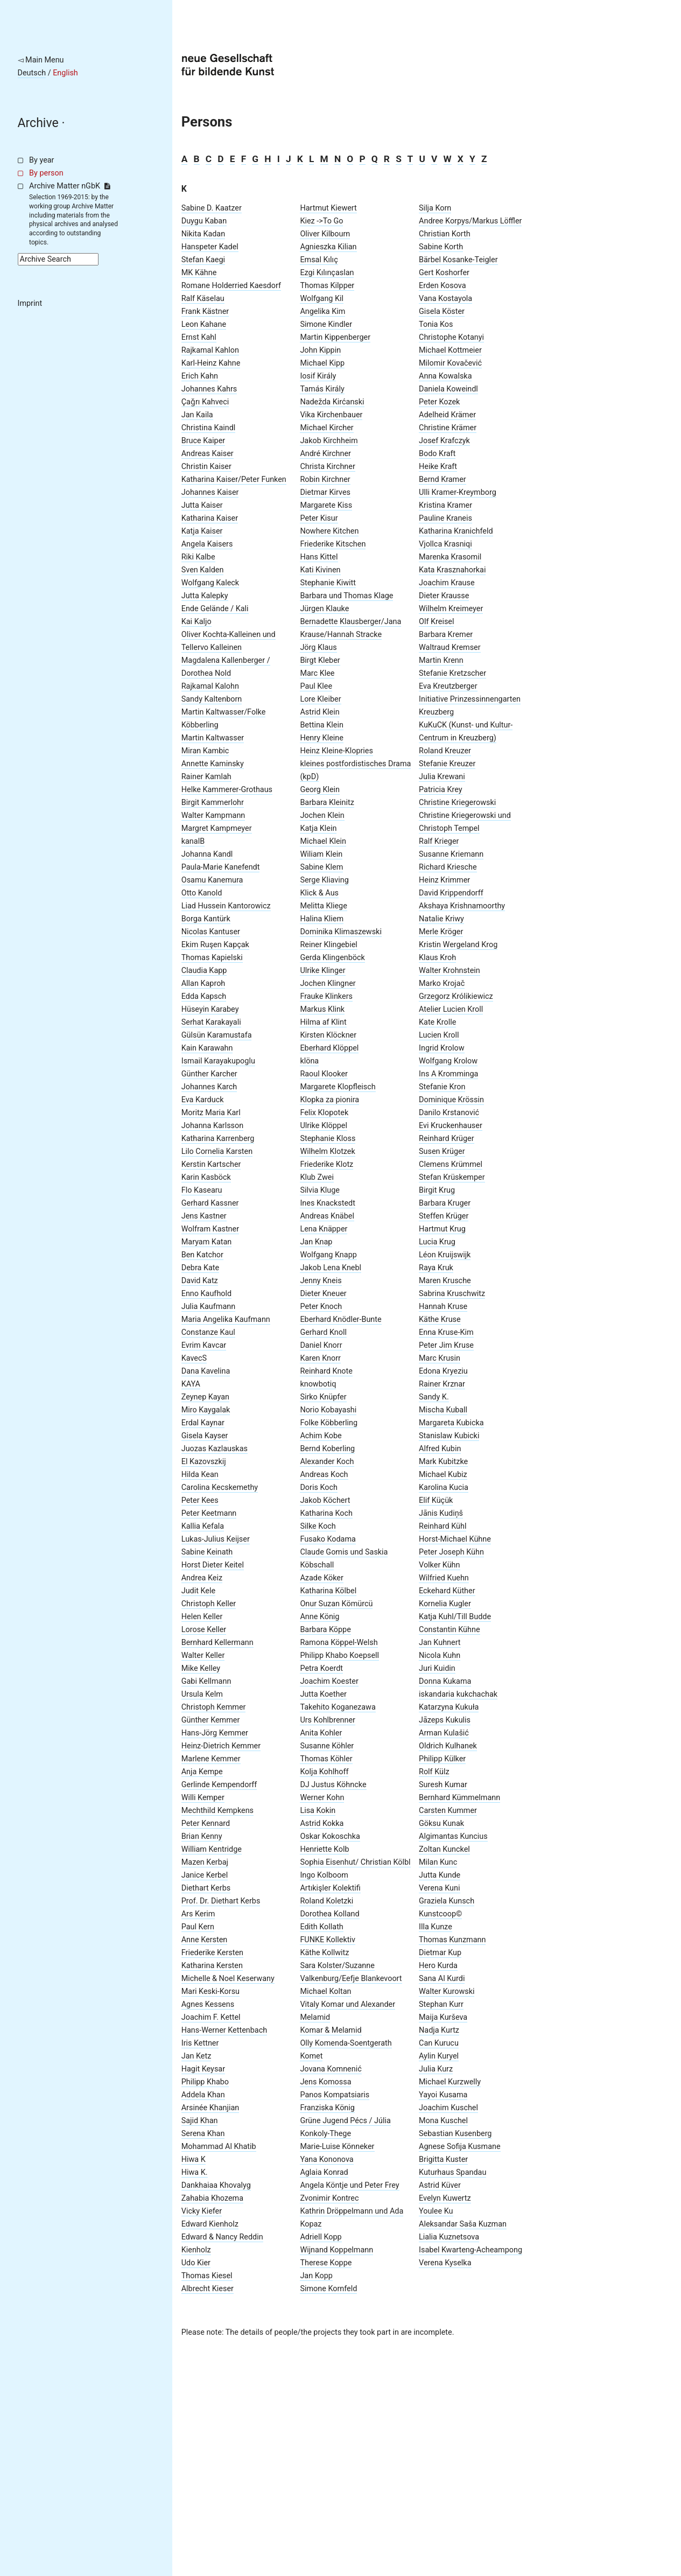 Image resolution: width=681 pixels, height=2576 pixels. What do you see at coordinates (326, 427) in the screenshot?
I see `Michael Kircher` at bounding box center [326, 427].